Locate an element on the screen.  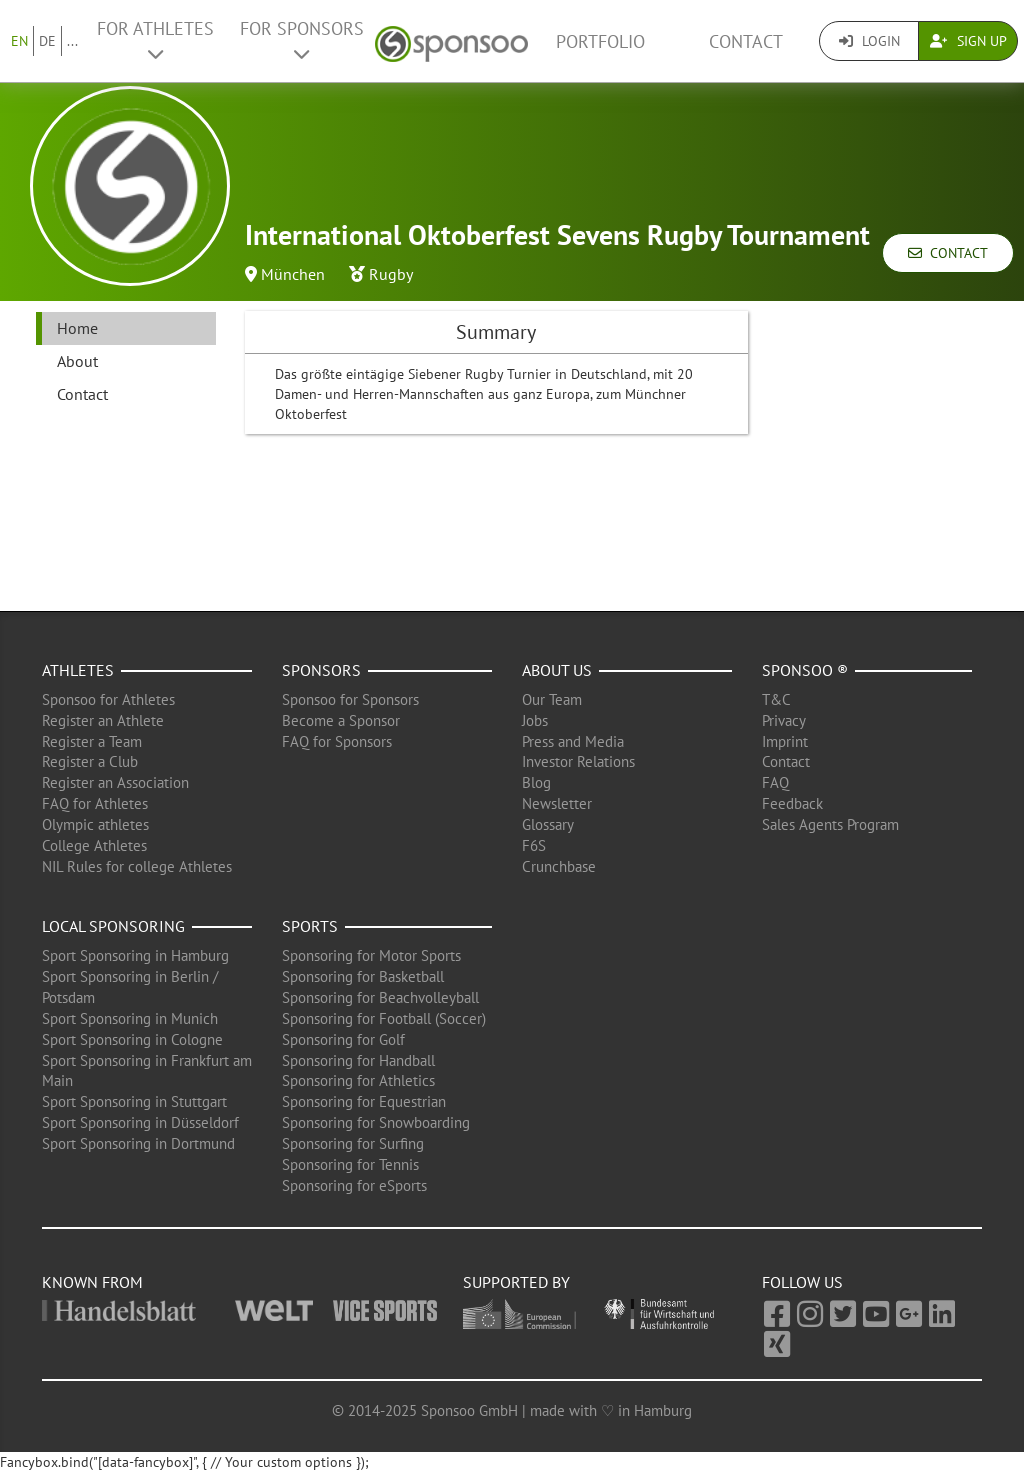
Feedback is located at coordinates (792, 803).